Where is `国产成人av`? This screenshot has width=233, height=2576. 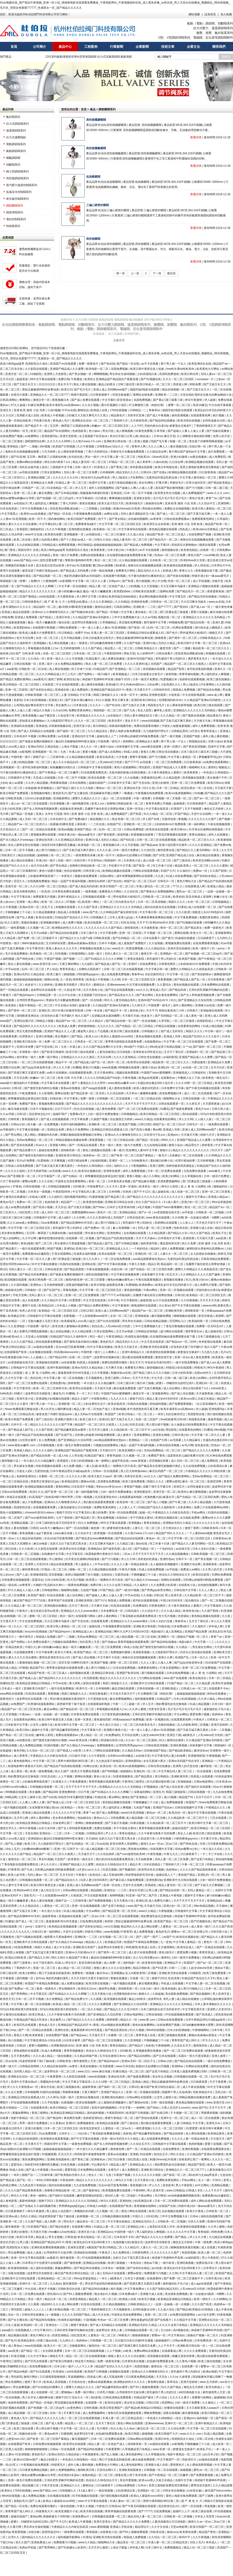
国产成人av is located at coordinates (208, 1362).